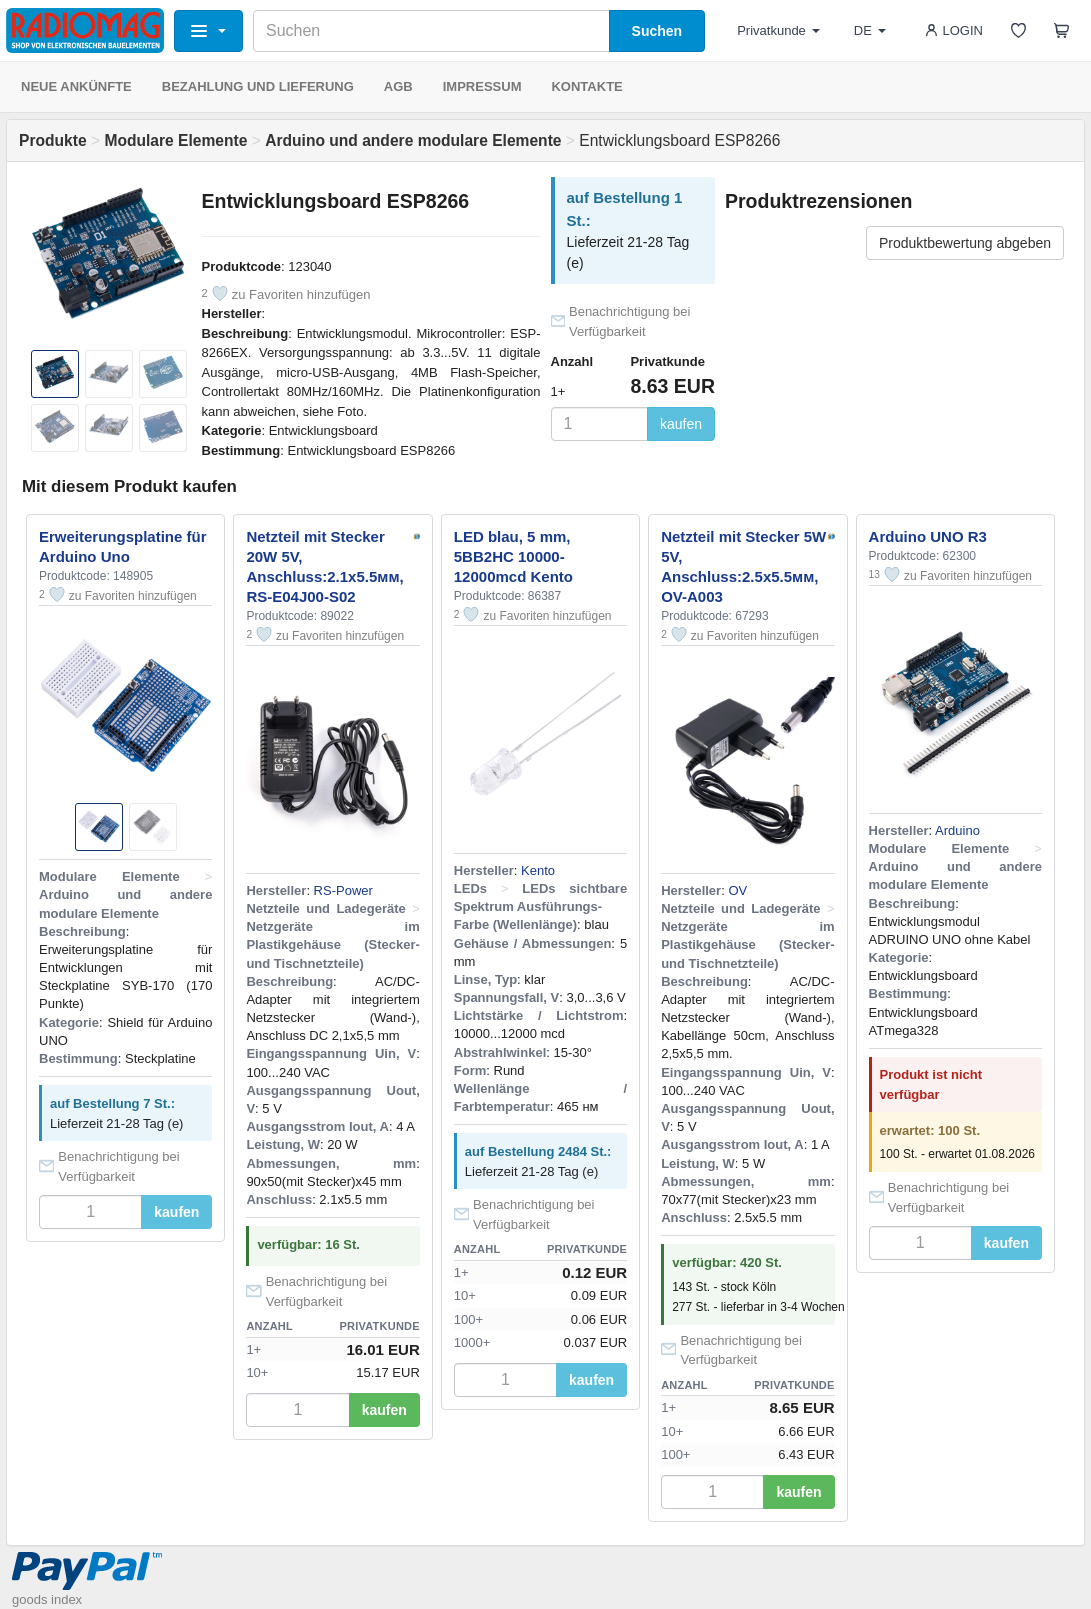  What do you see at coordinates (778, 30) in the screenshot?
I see `Privatkunde` at bounding box center [778, 30].